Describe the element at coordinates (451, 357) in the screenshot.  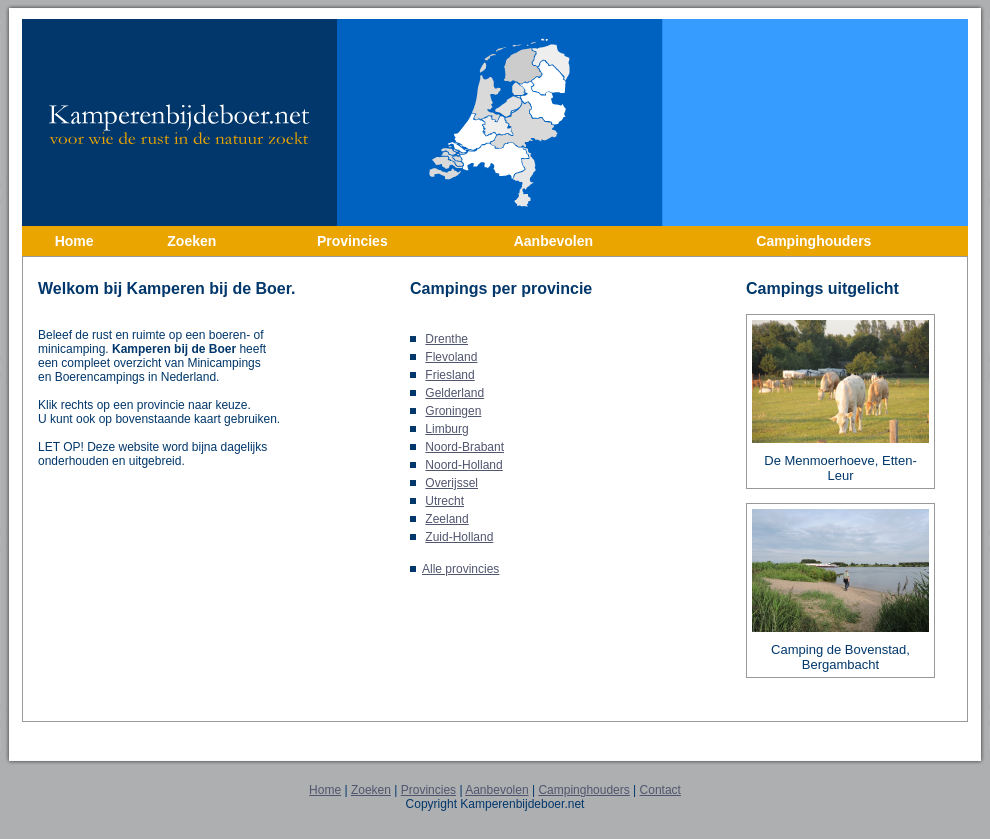
I see `Flevoland` at that location.